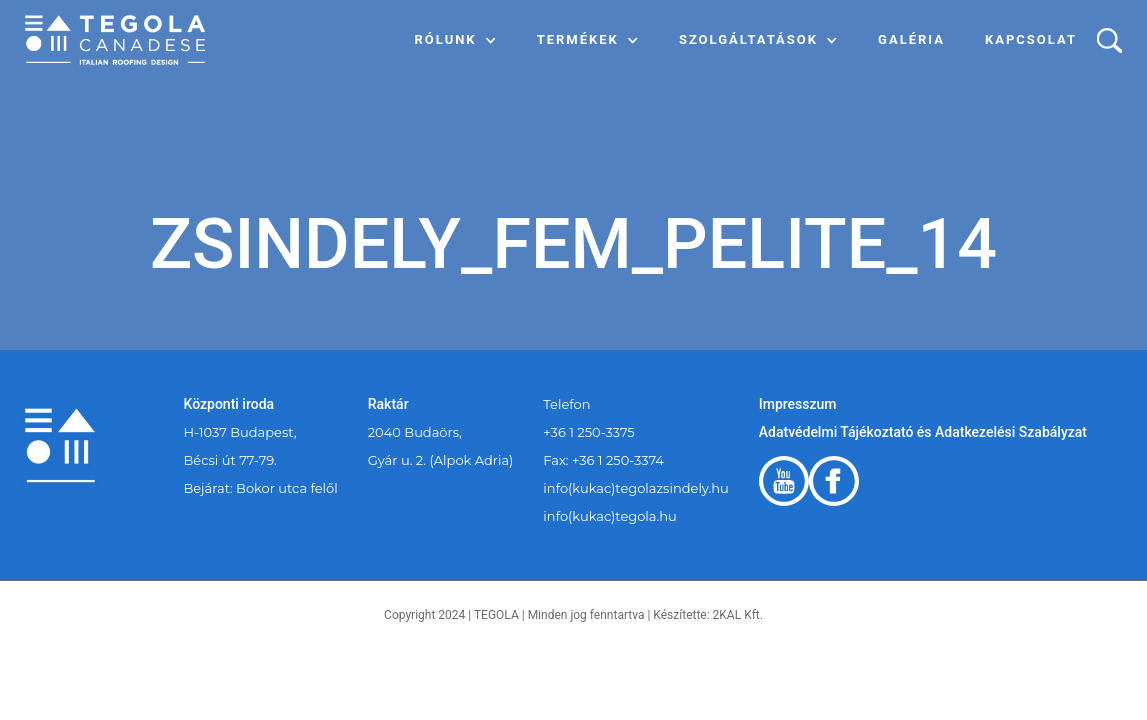 Image resolution: width=1147 pixels, height=720 pixels. Describe the element at coordinates (456, 40) in the screenshot. I see `[button]` at that location.